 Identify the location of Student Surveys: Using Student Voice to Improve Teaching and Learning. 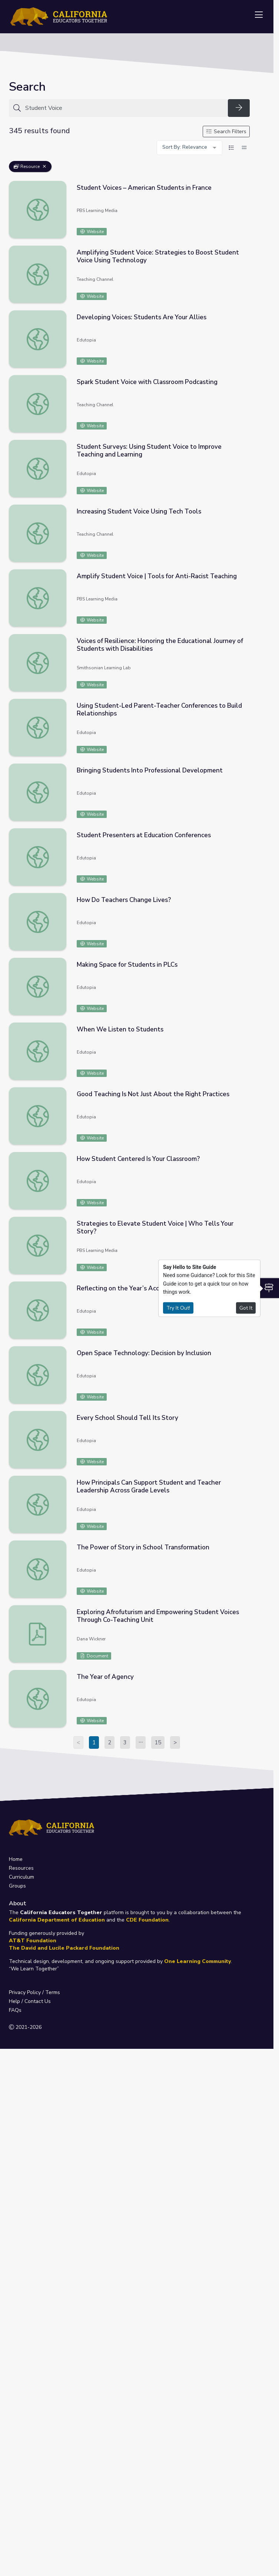
(149, 450).